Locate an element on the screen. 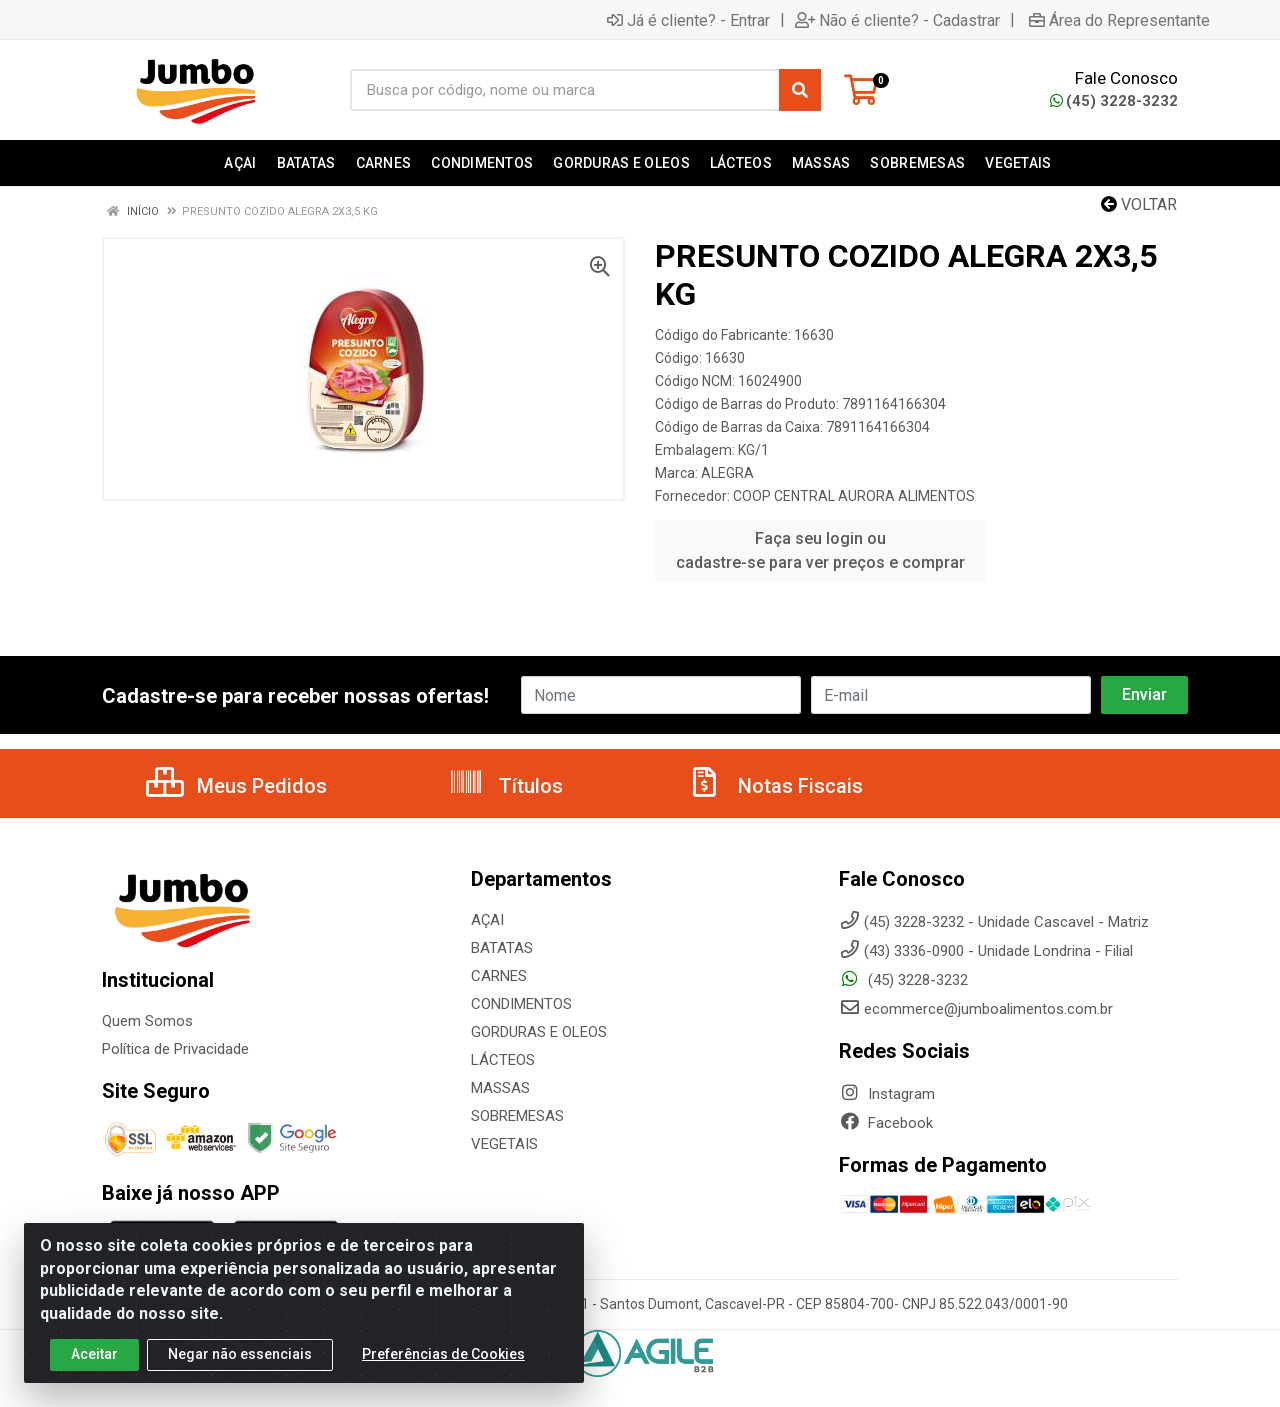 Image resolution: width=1280 pixels, height=1407 pixels. (45) 3228-3232 is located at coordinates (1114, 101).